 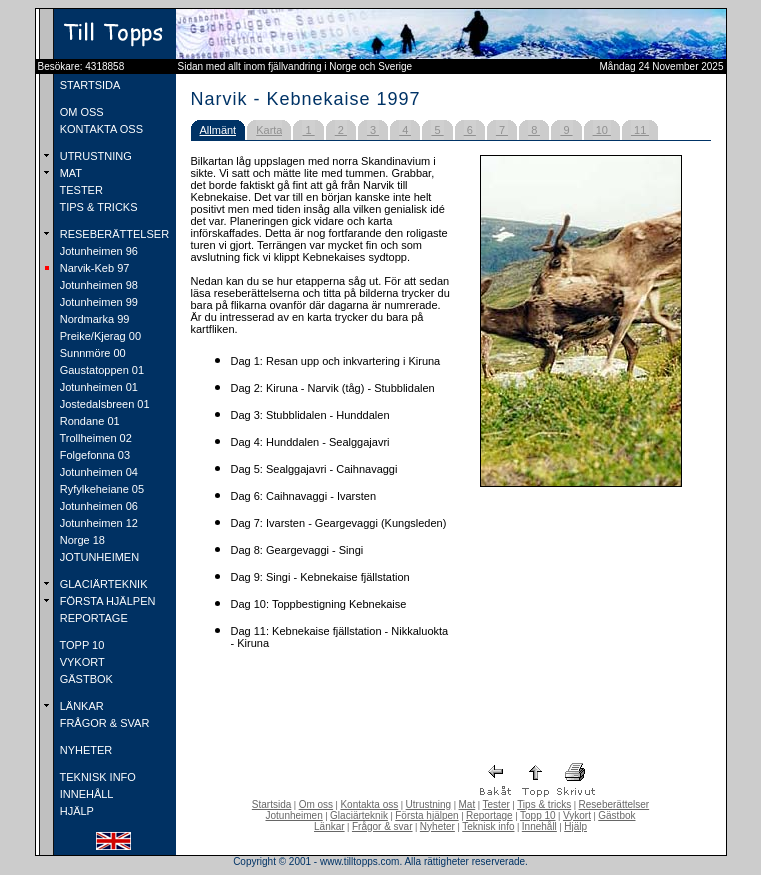 I want to click on Glaciärteknik, so click(x=359, y=815).